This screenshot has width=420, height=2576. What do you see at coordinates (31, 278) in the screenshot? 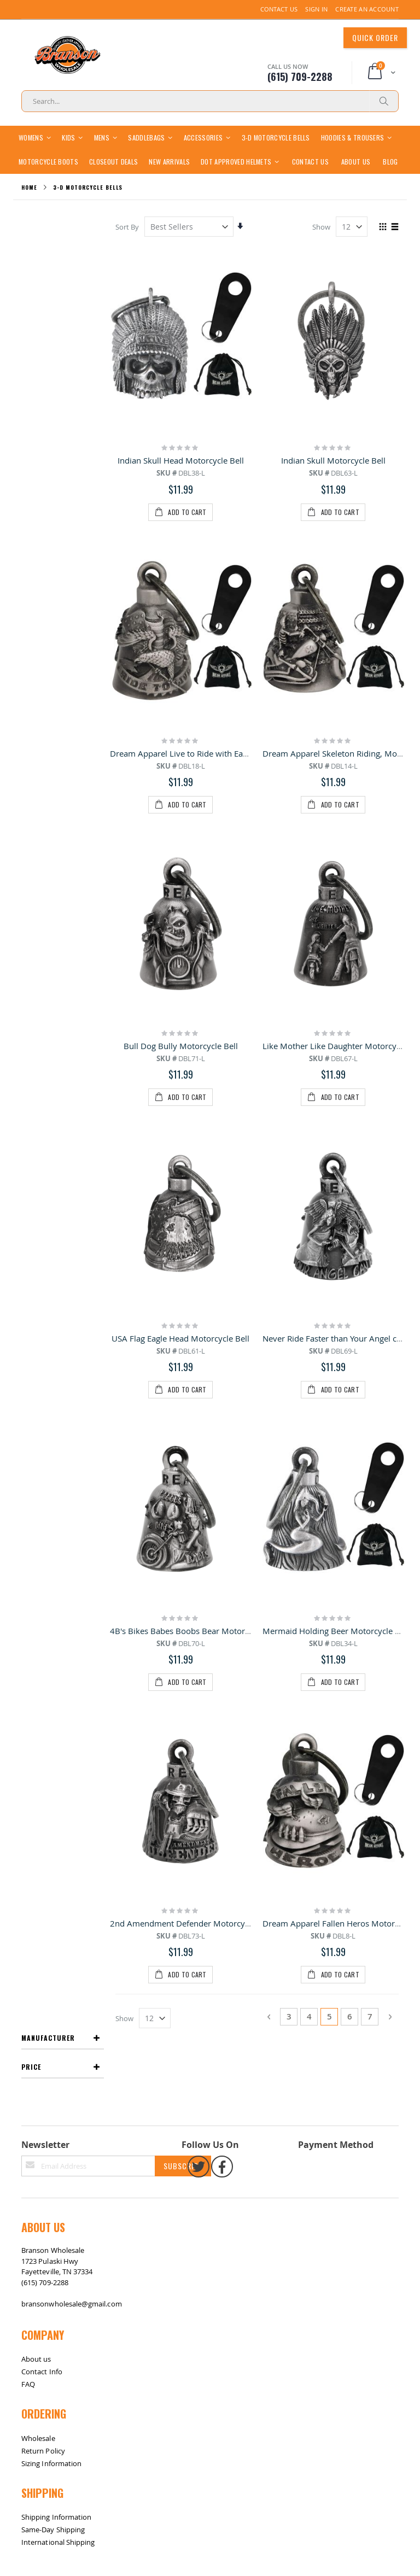
I see `Price [tab]` at bounding box center [31, 278].